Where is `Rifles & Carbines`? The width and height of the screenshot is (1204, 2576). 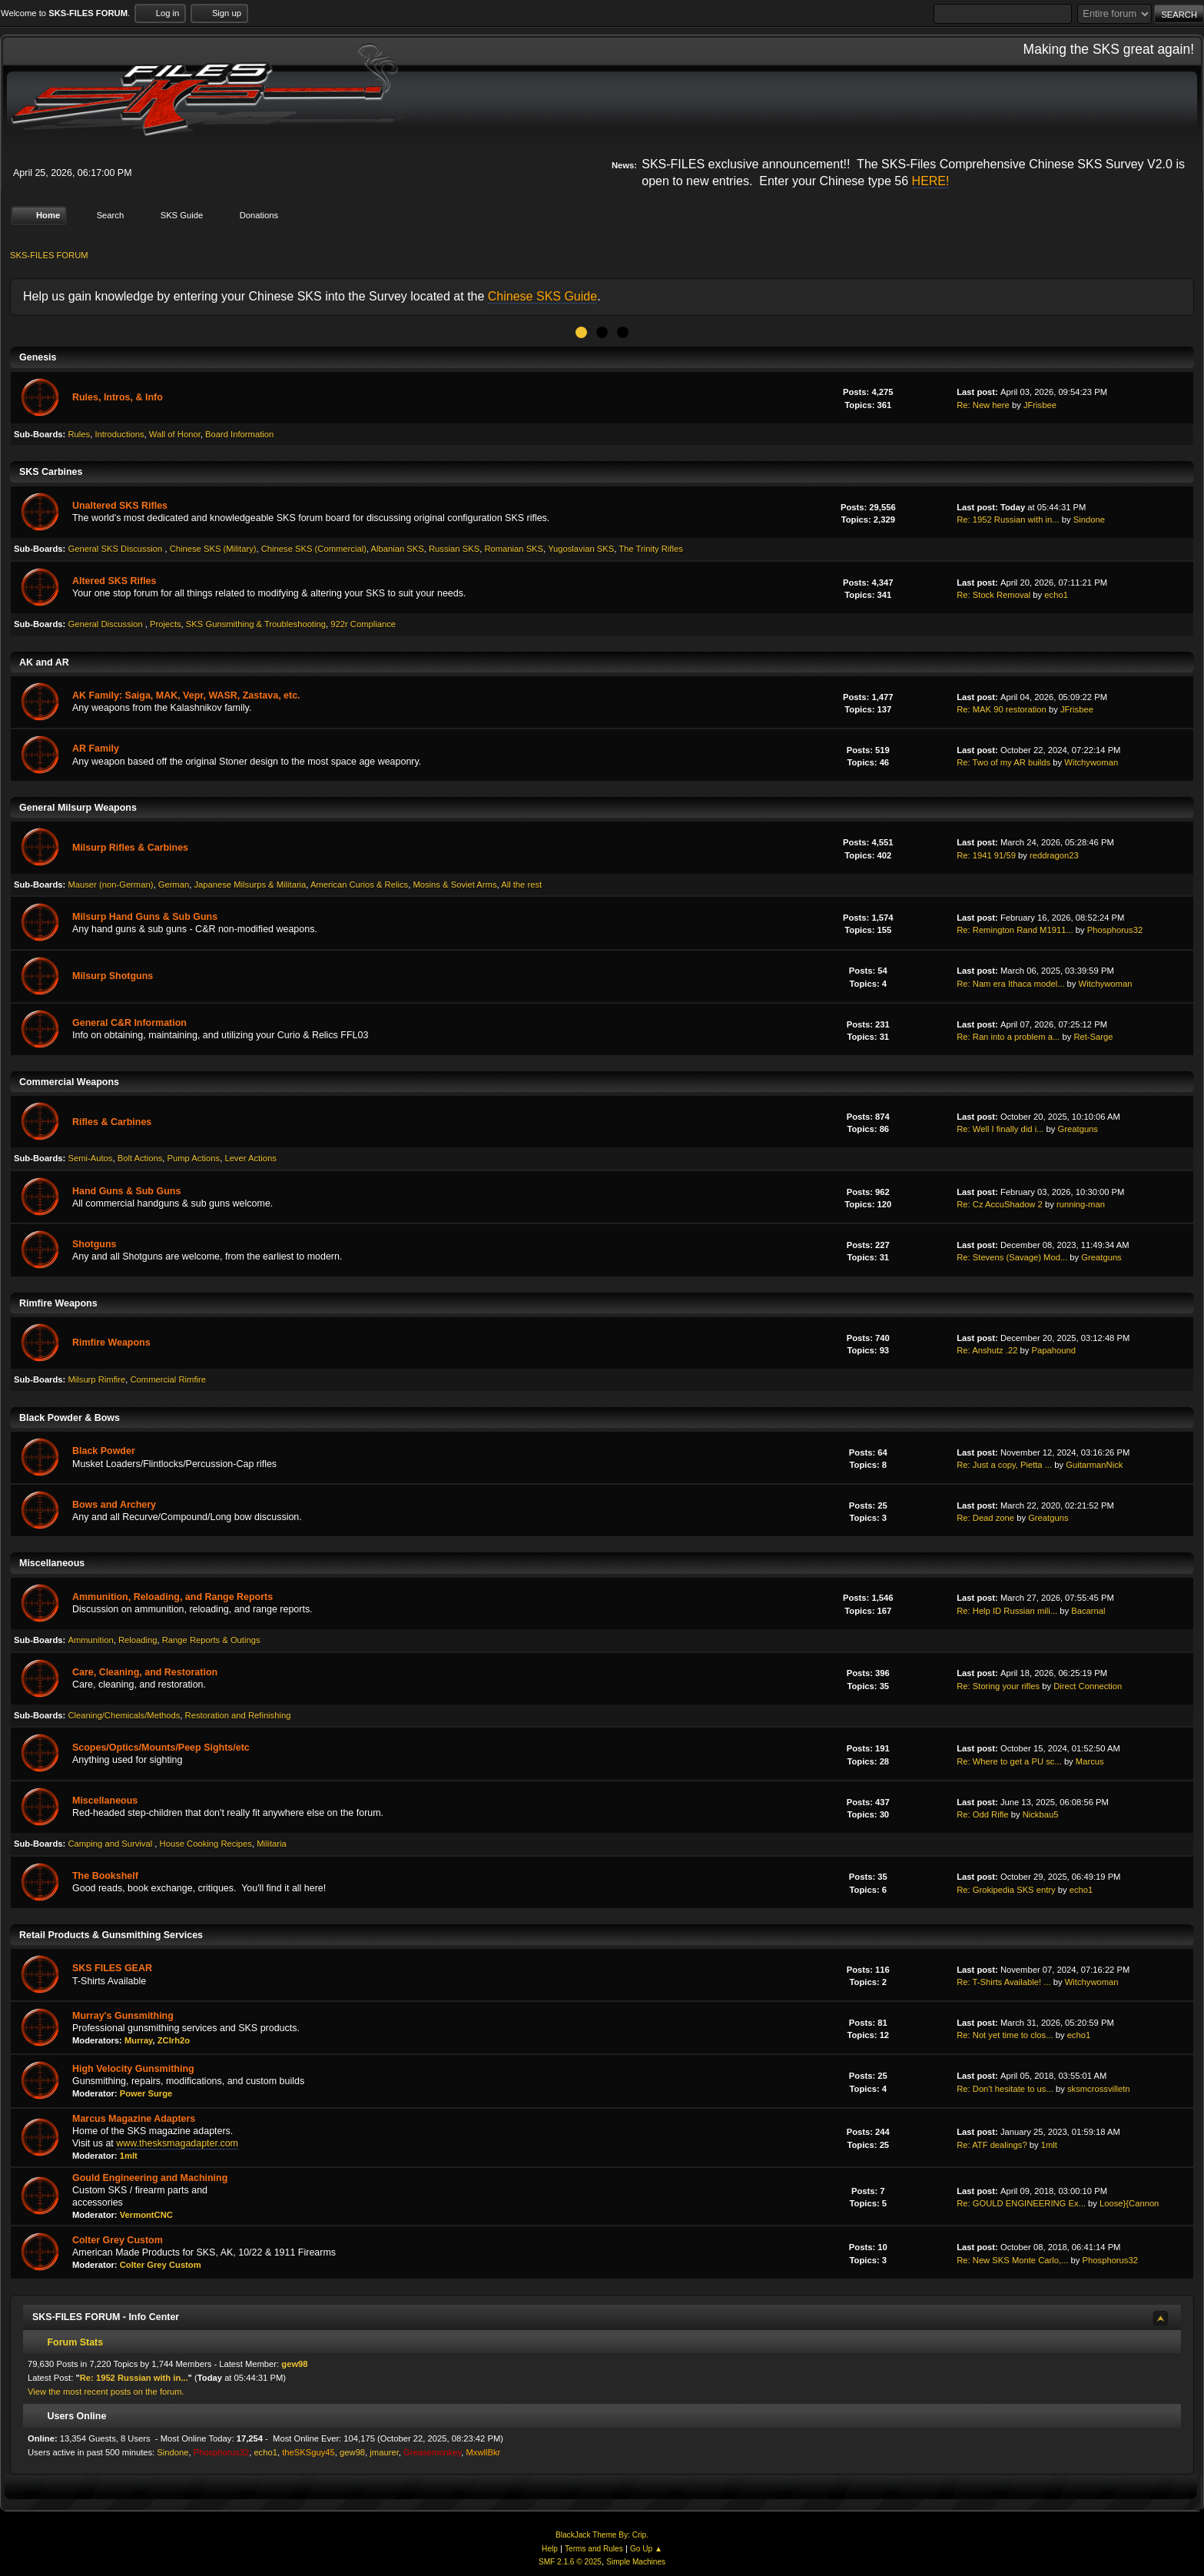 Rifles & Carbines is located at coordinates (111, 1122).